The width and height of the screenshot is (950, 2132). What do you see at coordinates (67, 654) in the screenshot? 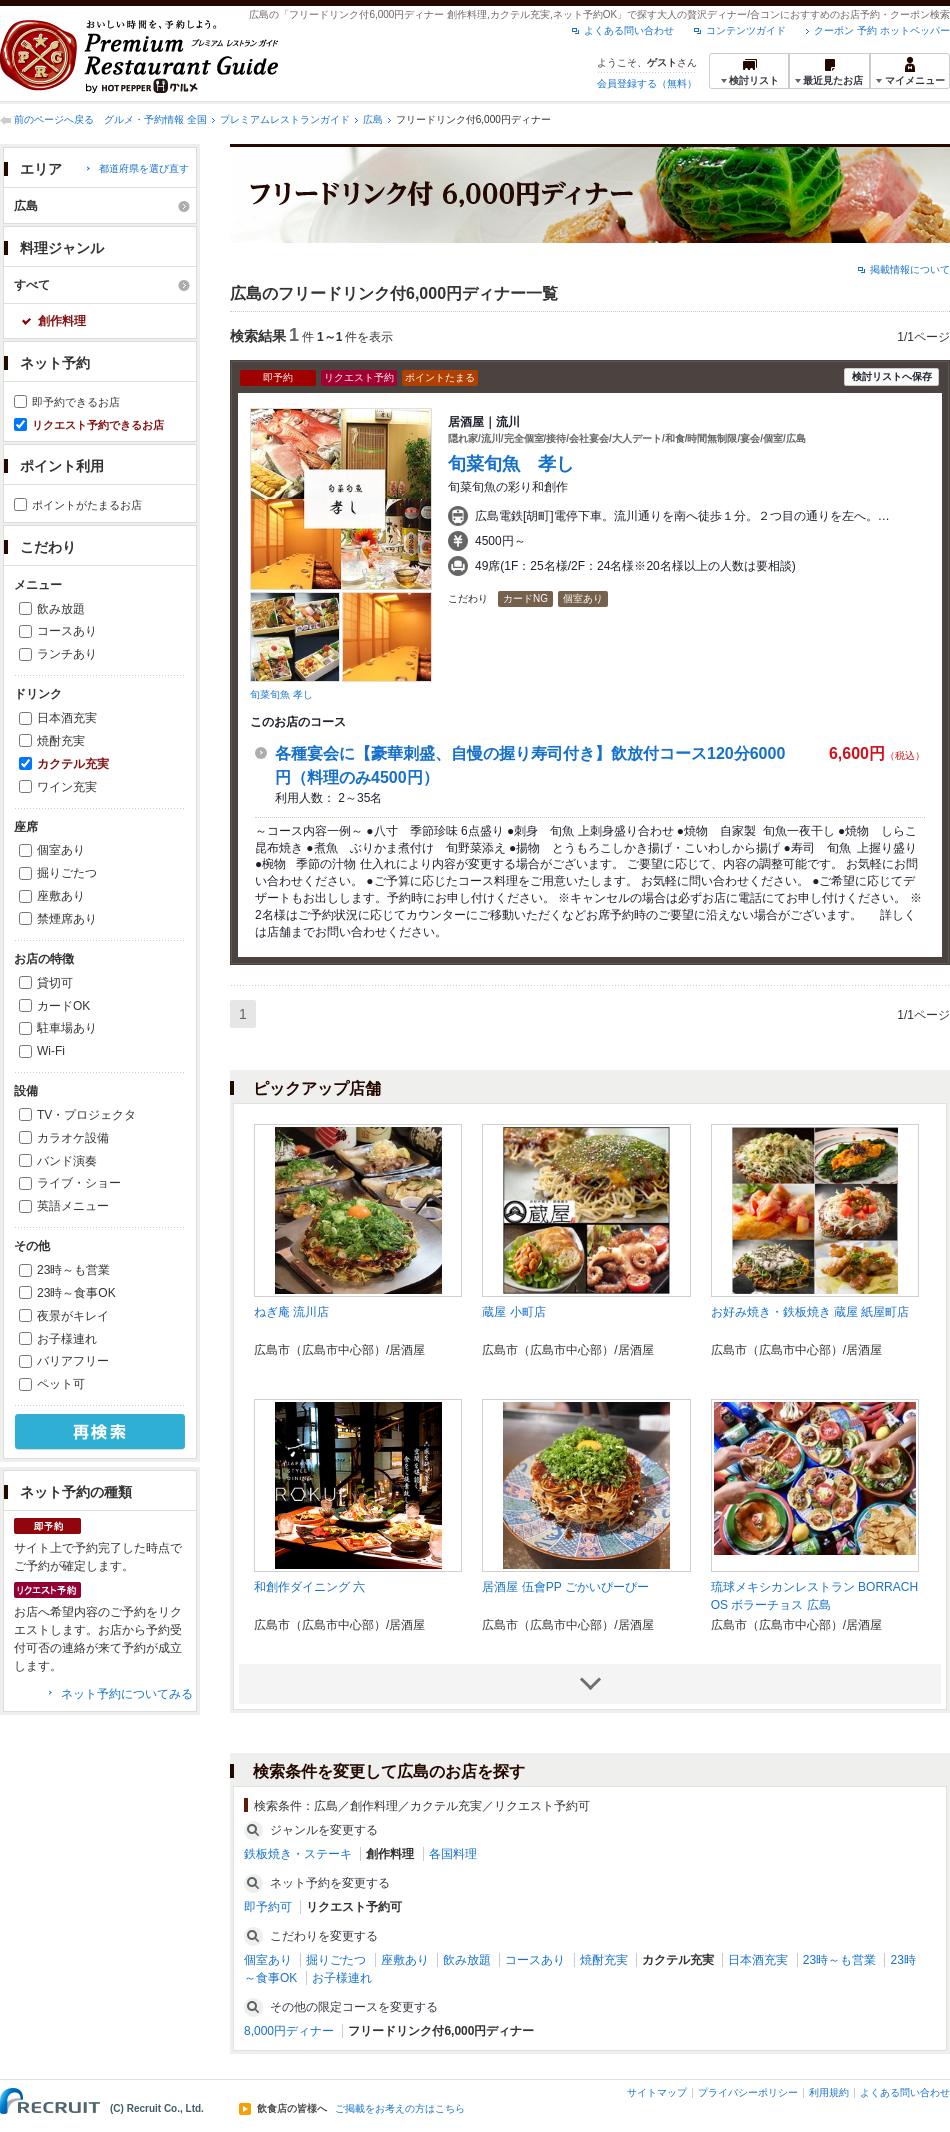
I see `ランチあり` at bounding box center [67, 654].